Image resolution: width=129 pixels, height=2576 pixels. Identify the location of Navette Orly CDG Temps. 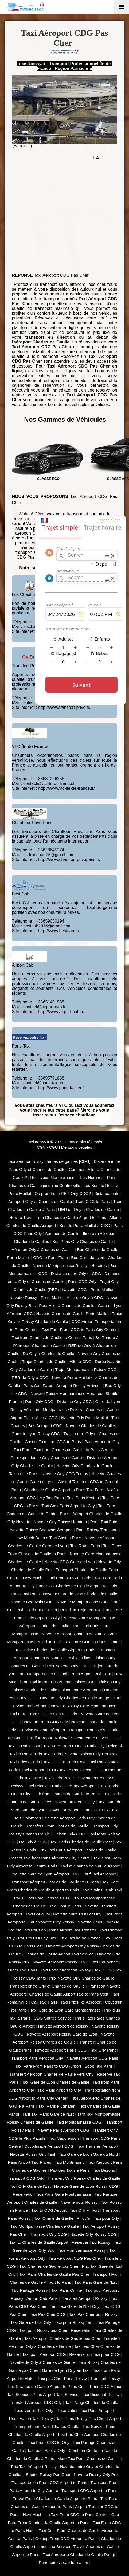
(65, 1473).